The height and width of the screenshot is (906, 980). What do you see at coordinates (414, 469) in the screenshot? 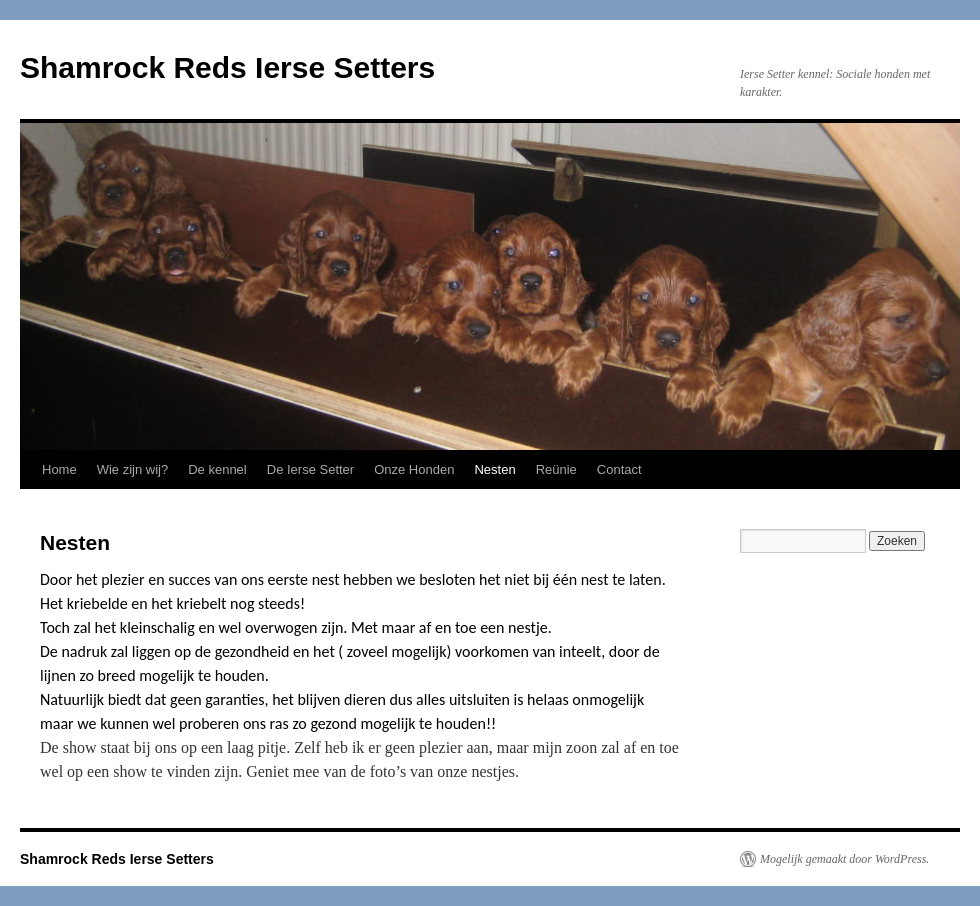
I see `Onze Honden` at bounding box center [414, 469].